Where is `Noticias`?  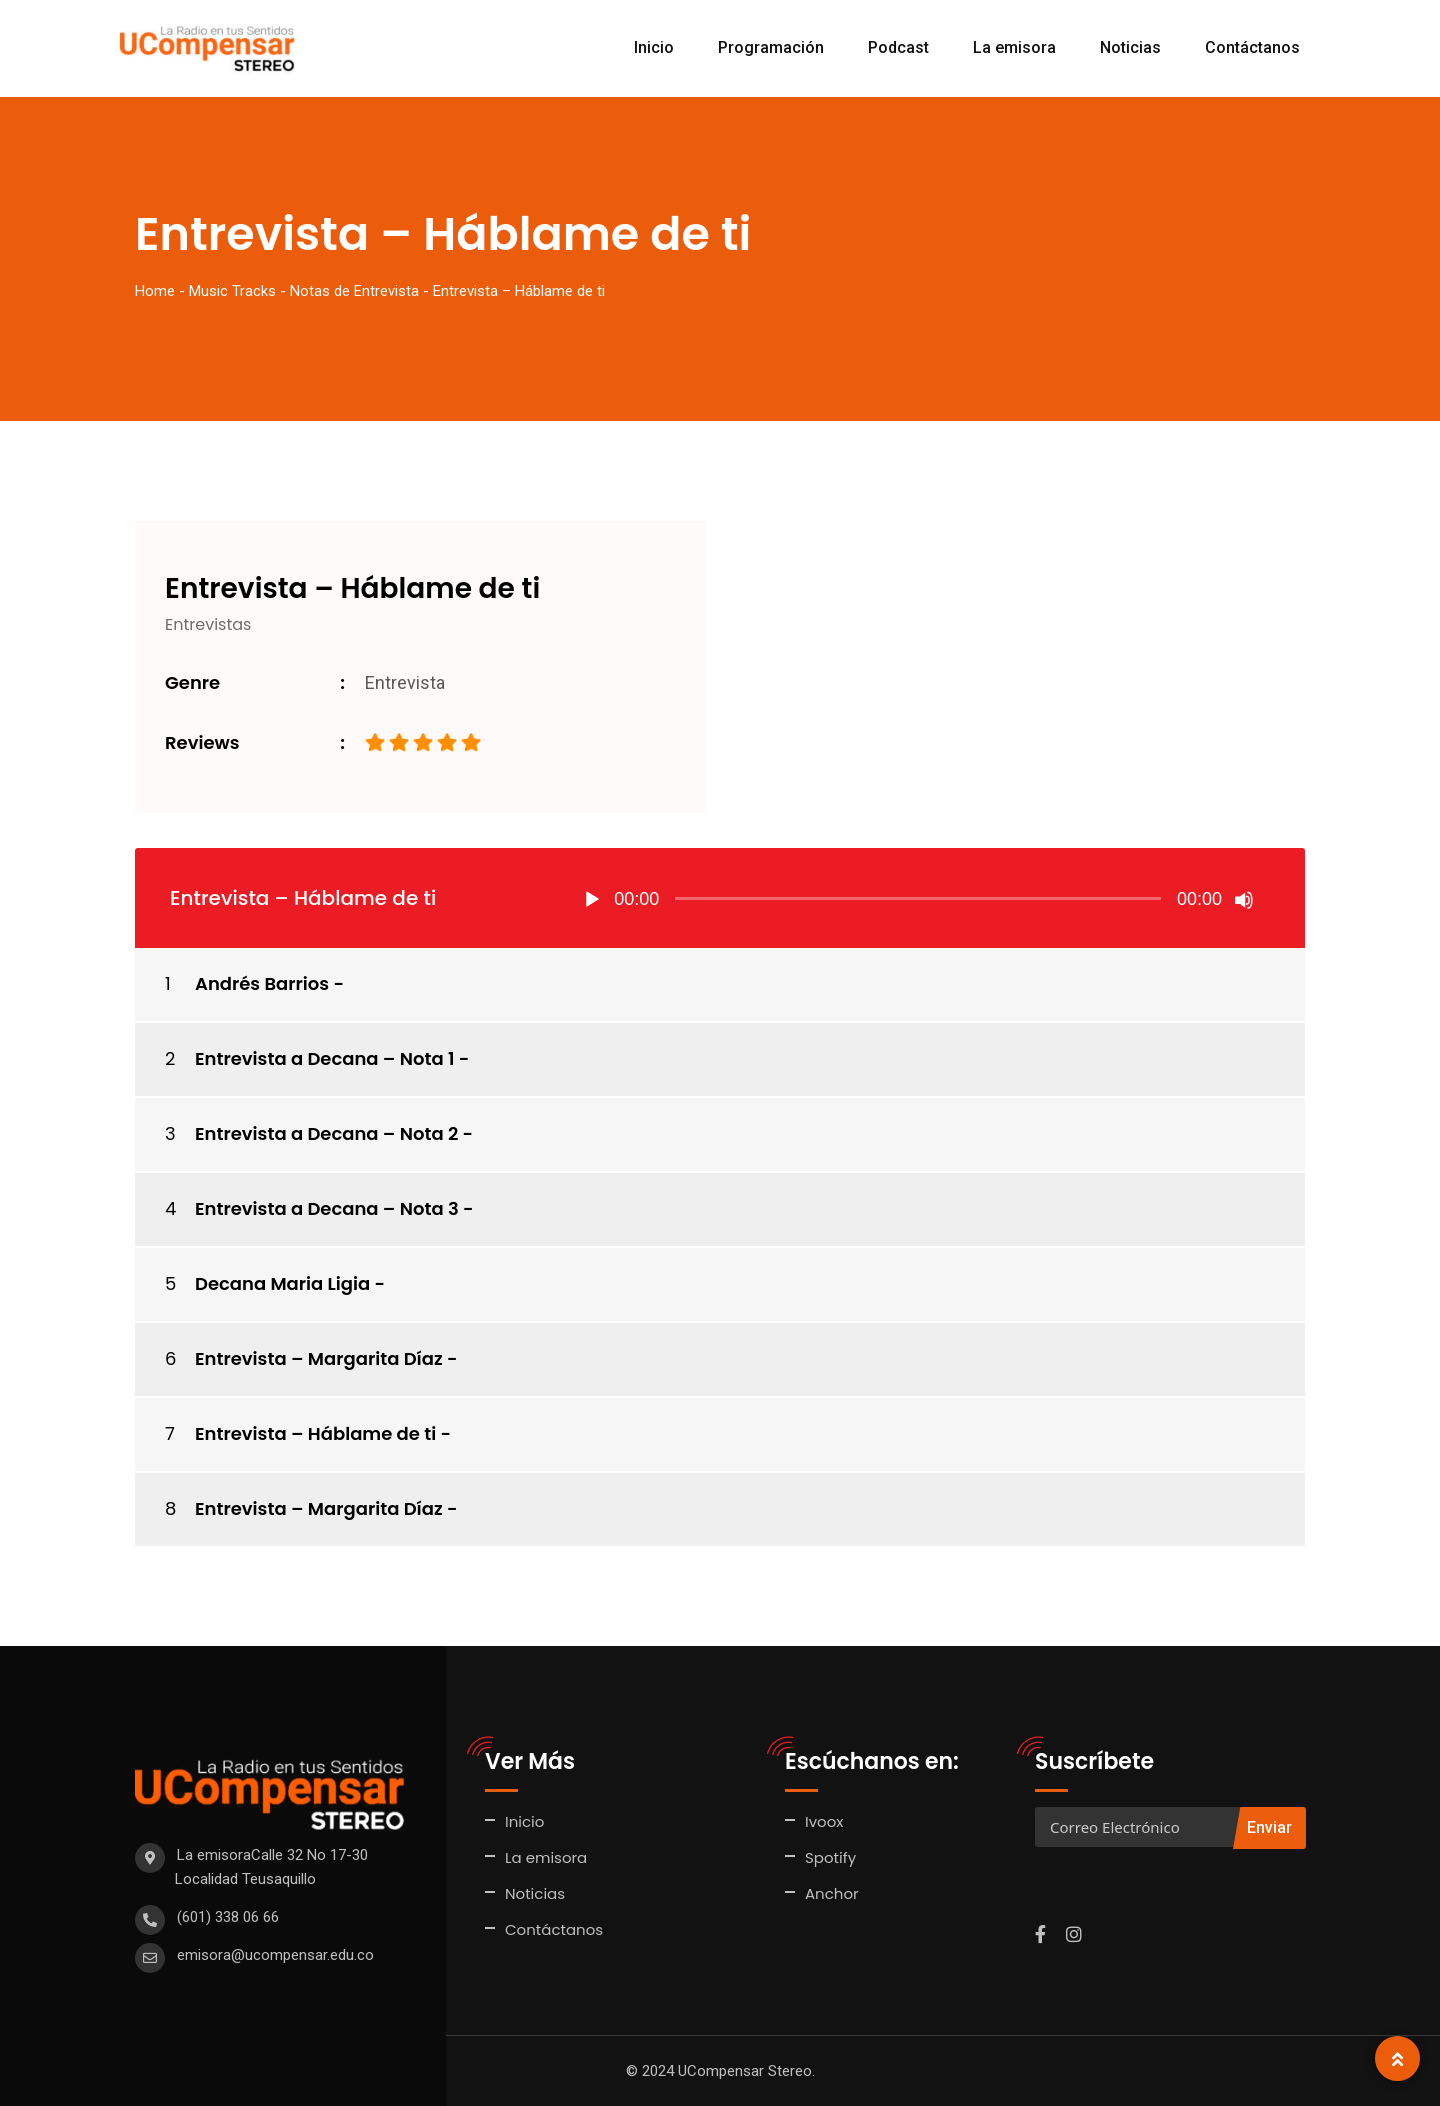
Noticias is located at coordinates (1130, 47).